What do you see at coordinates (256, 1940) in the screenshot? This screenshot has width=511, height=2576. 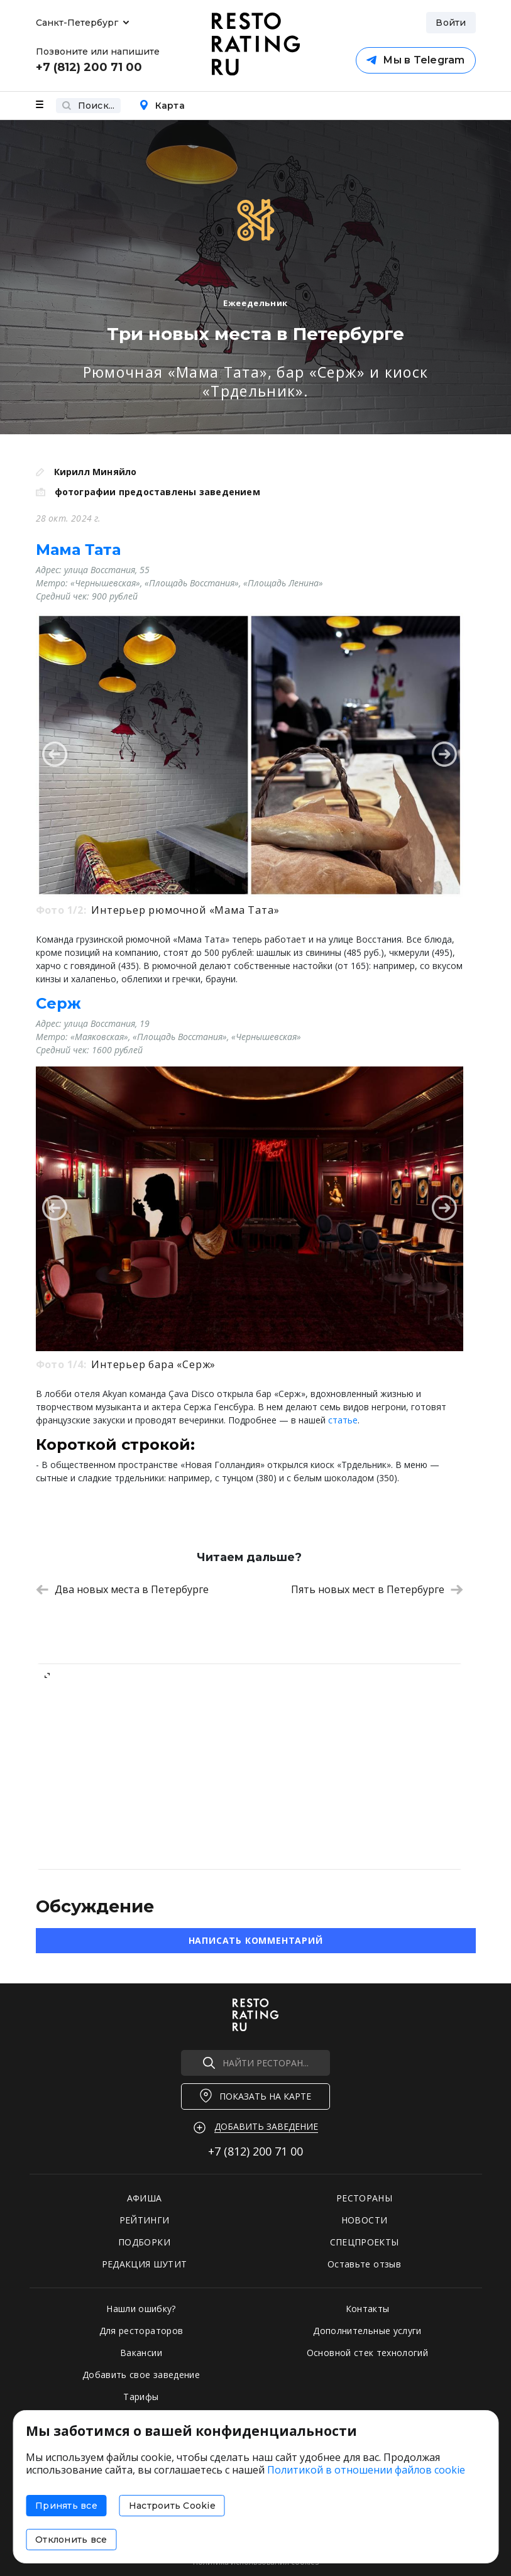 I see `Написать комментарий` at bounding box center [256, 1940].